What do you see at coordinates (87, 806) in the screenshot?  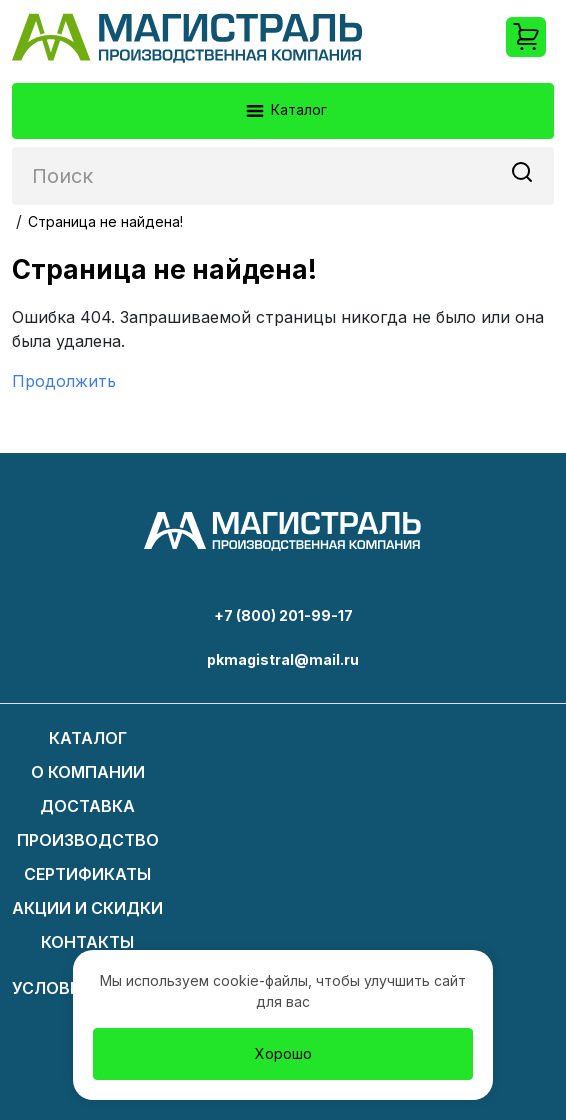 I see `Доставка` at bounding box center [87, 806].